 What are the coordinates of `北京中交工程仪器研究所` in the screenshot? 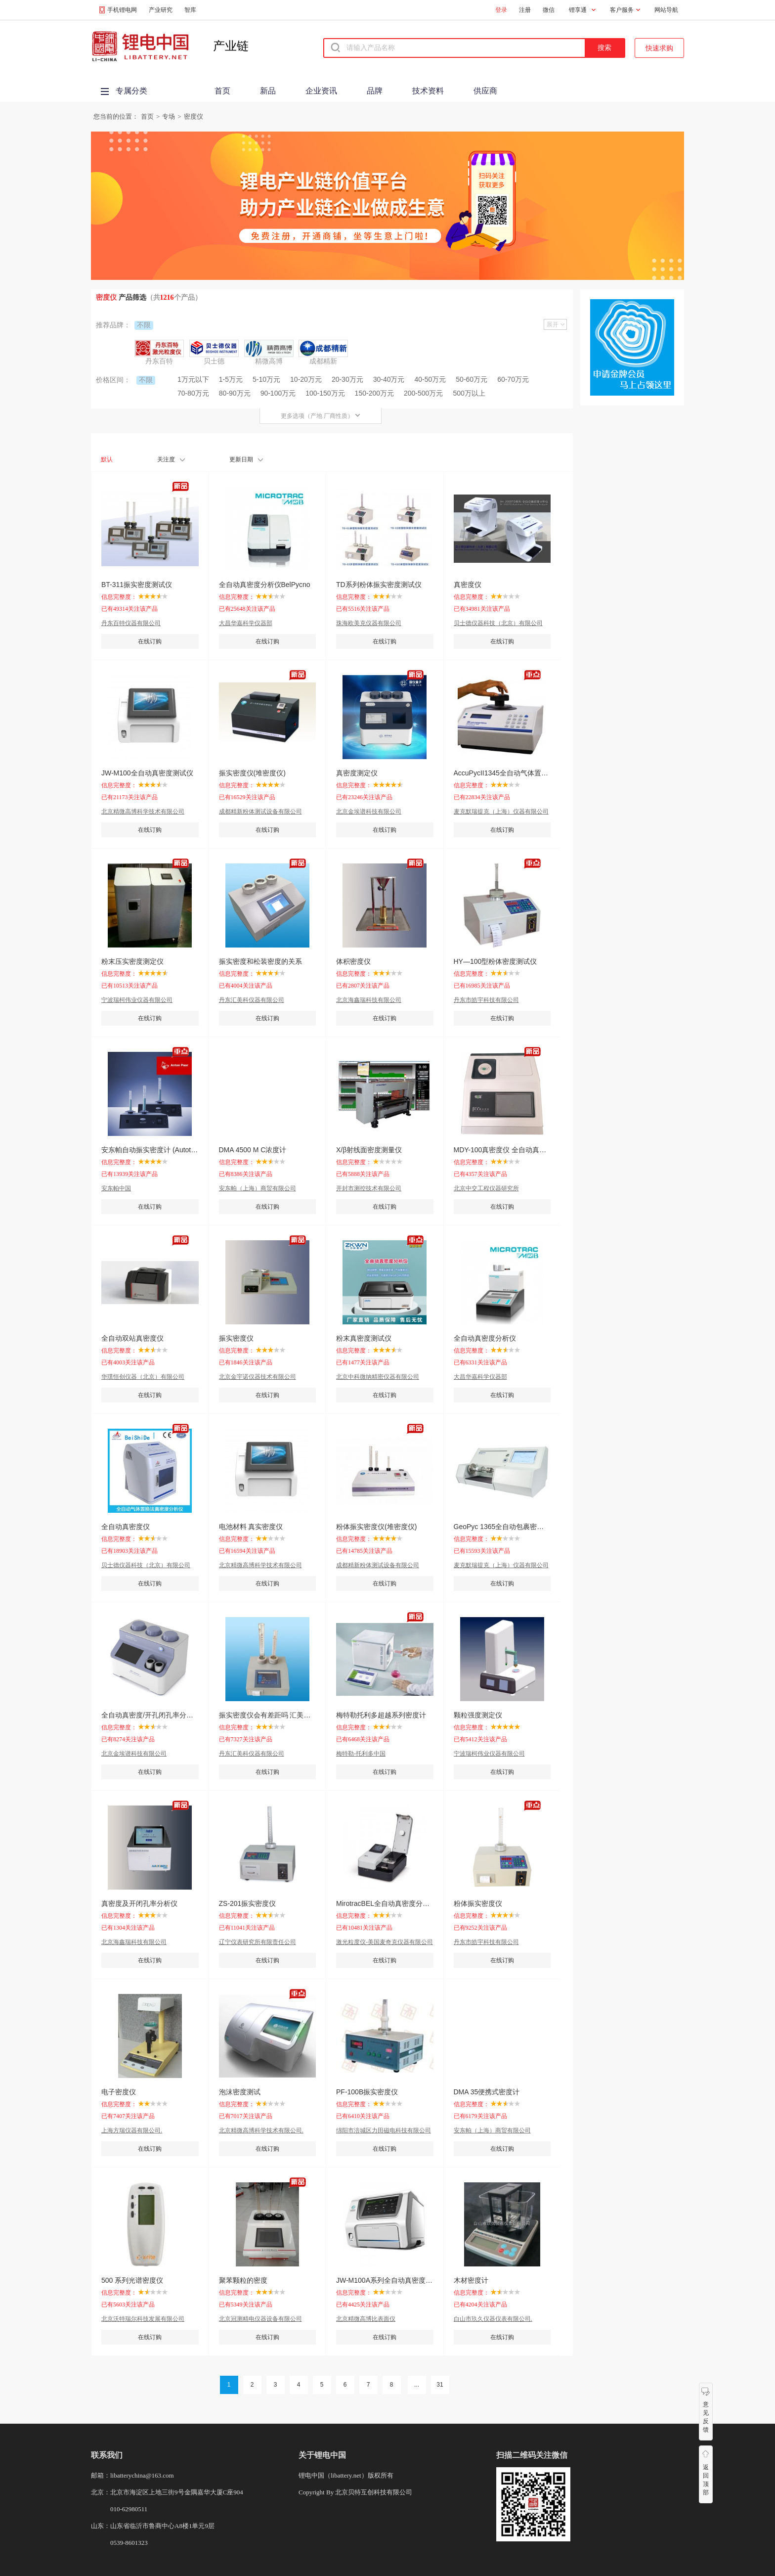 It's located at (486, 1188).